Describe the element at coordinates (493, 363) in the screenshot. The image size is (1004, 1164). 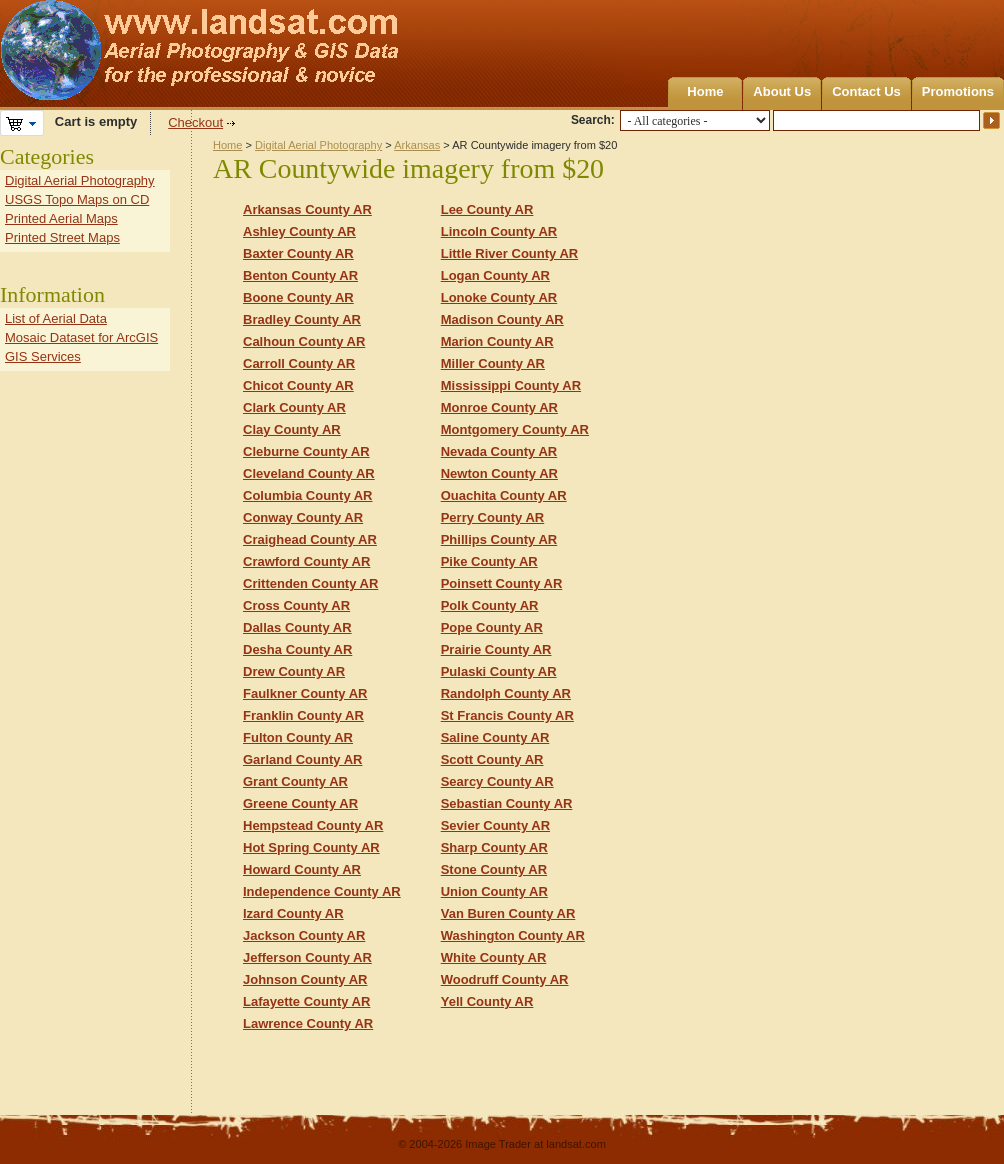
I see `Miller County AR` at that location.